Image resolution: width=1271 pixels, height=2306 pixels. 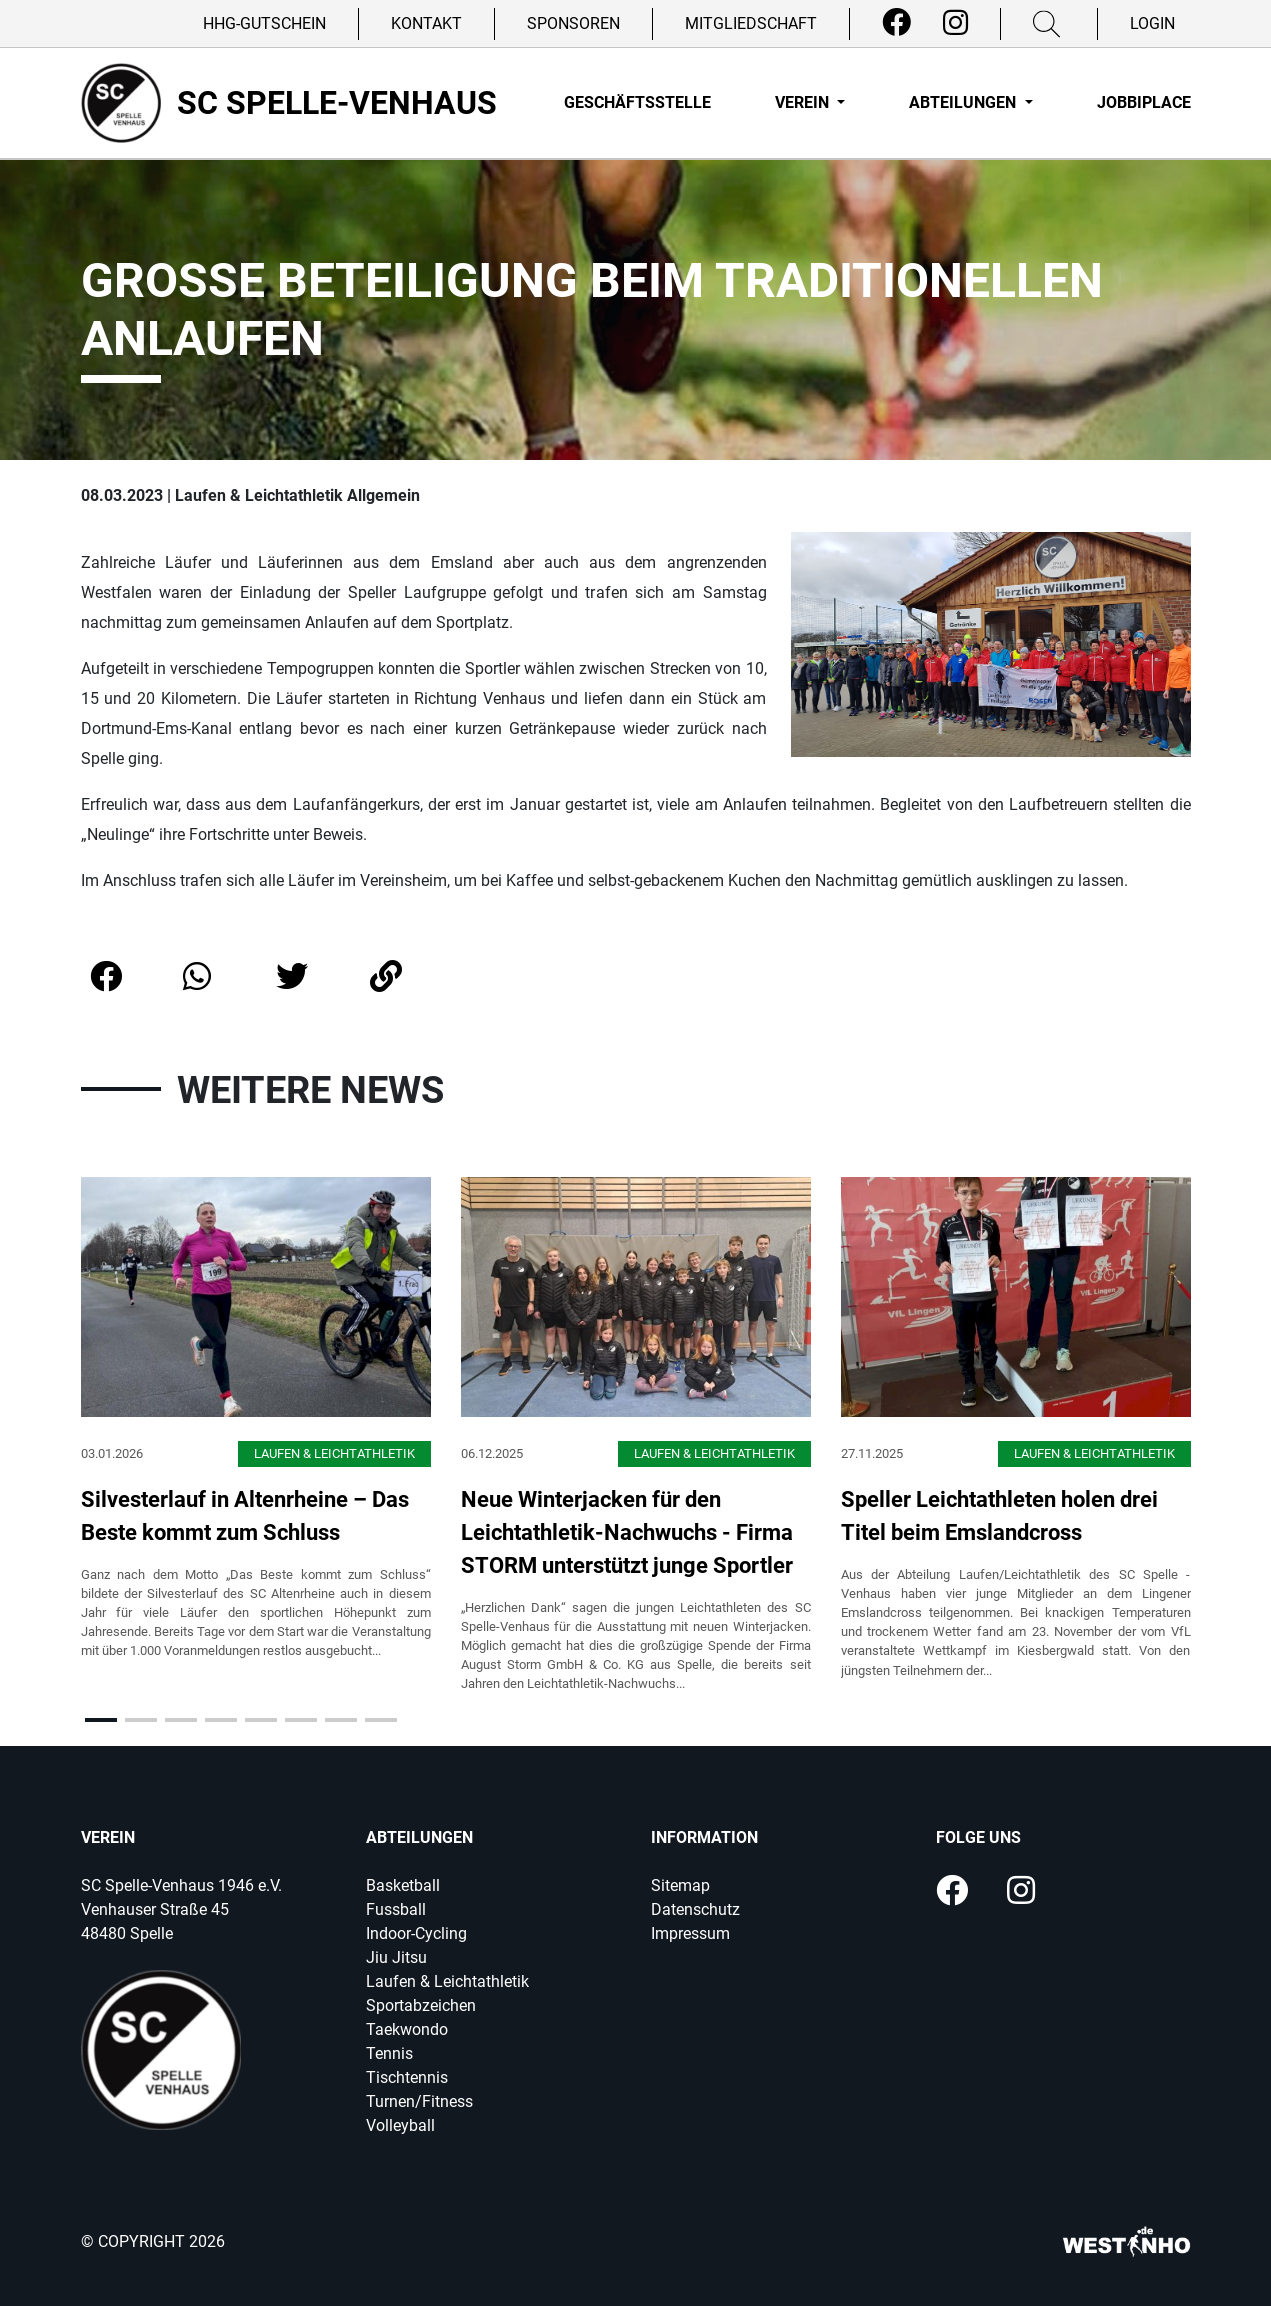 What do you see at coordinates (407, 2077) in the screenshot?
I see `Tischtennis` at bounding box center [407, 2077].